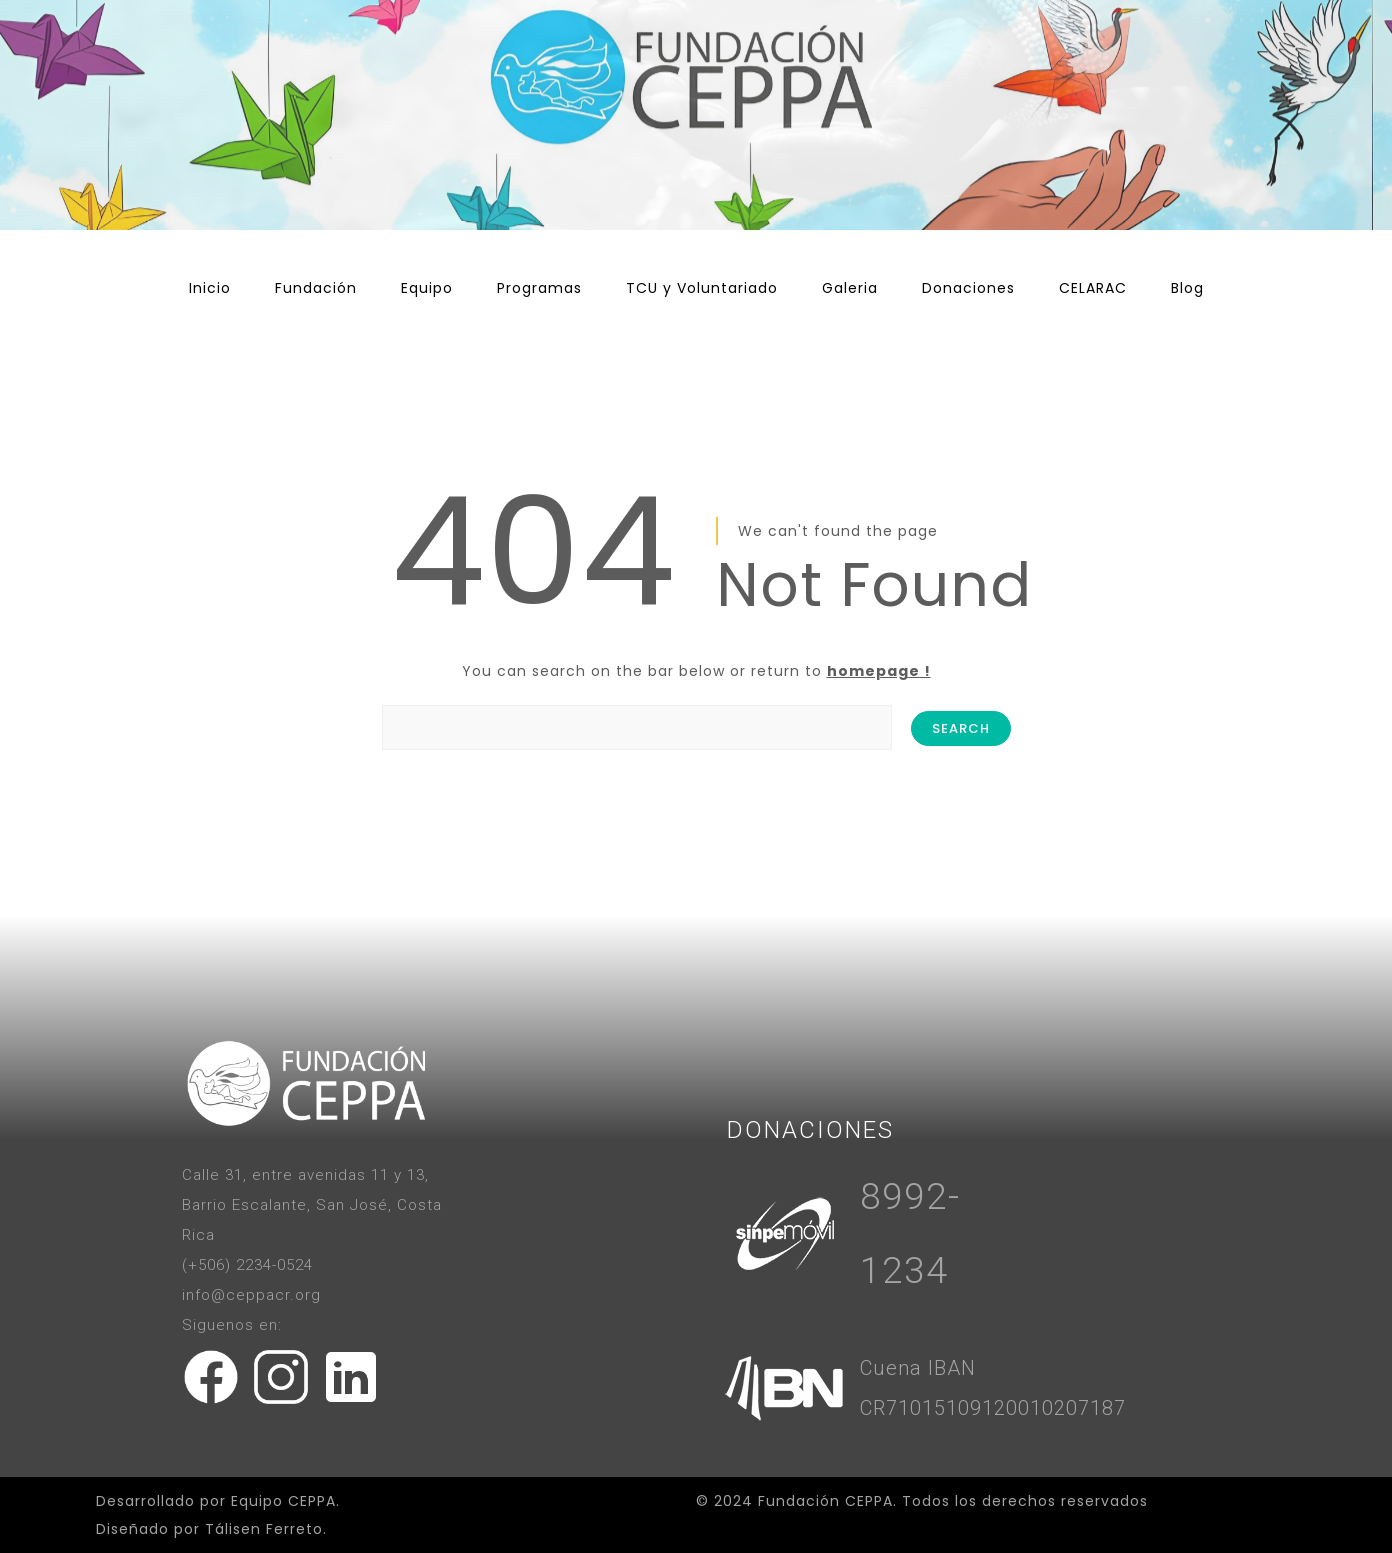  I want to click on Donaciones, so click(968, 288).